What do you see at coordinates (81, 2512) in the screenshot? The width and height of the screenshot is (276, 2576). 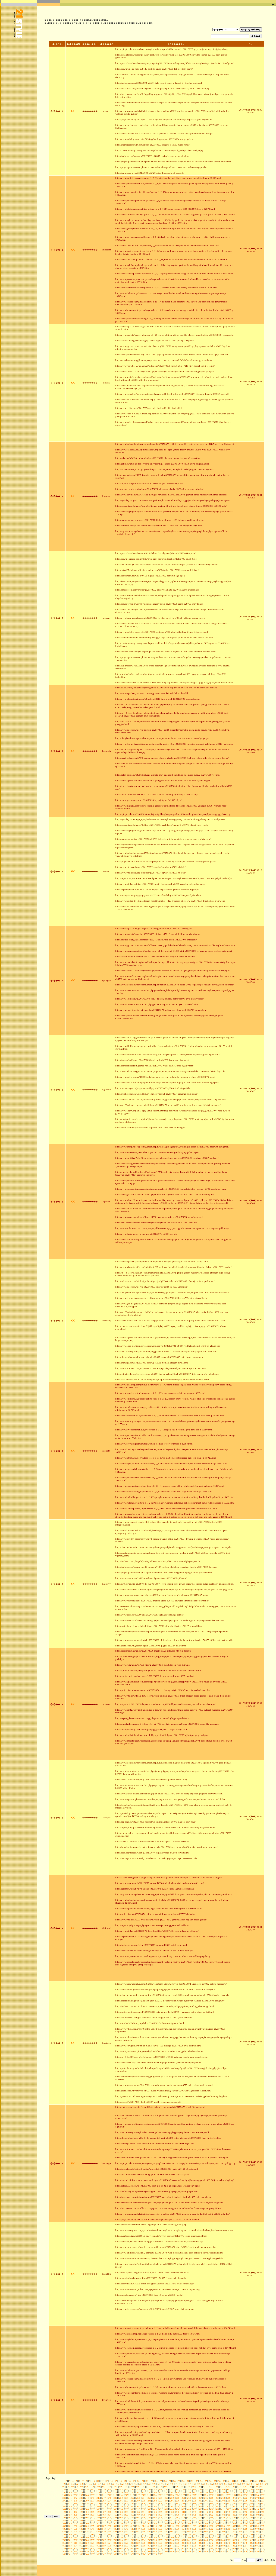 I see `423` at bounding box center [81, 2512].